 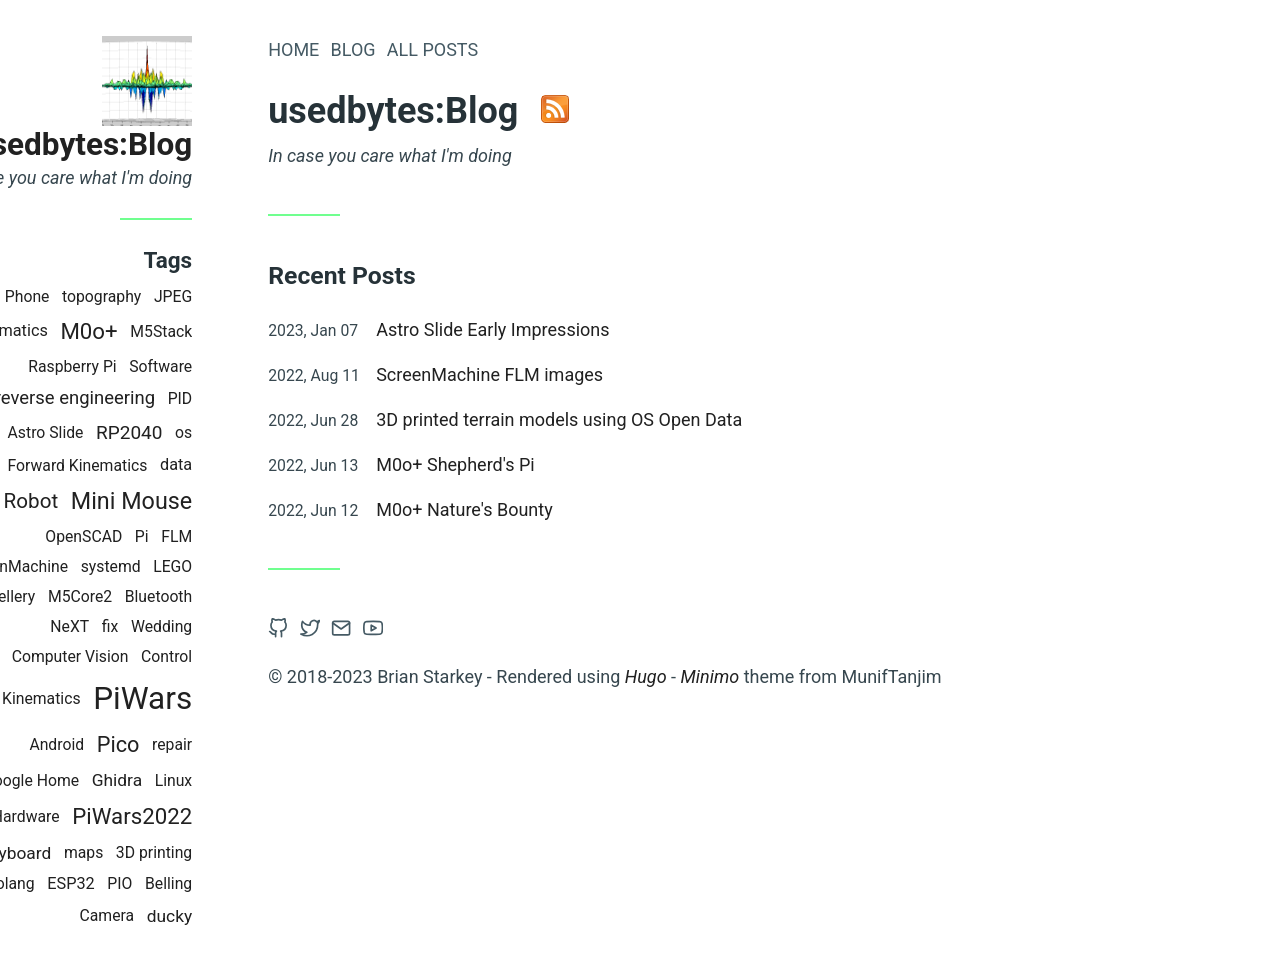 I want to click on Belling, so click(x=256, y=883).